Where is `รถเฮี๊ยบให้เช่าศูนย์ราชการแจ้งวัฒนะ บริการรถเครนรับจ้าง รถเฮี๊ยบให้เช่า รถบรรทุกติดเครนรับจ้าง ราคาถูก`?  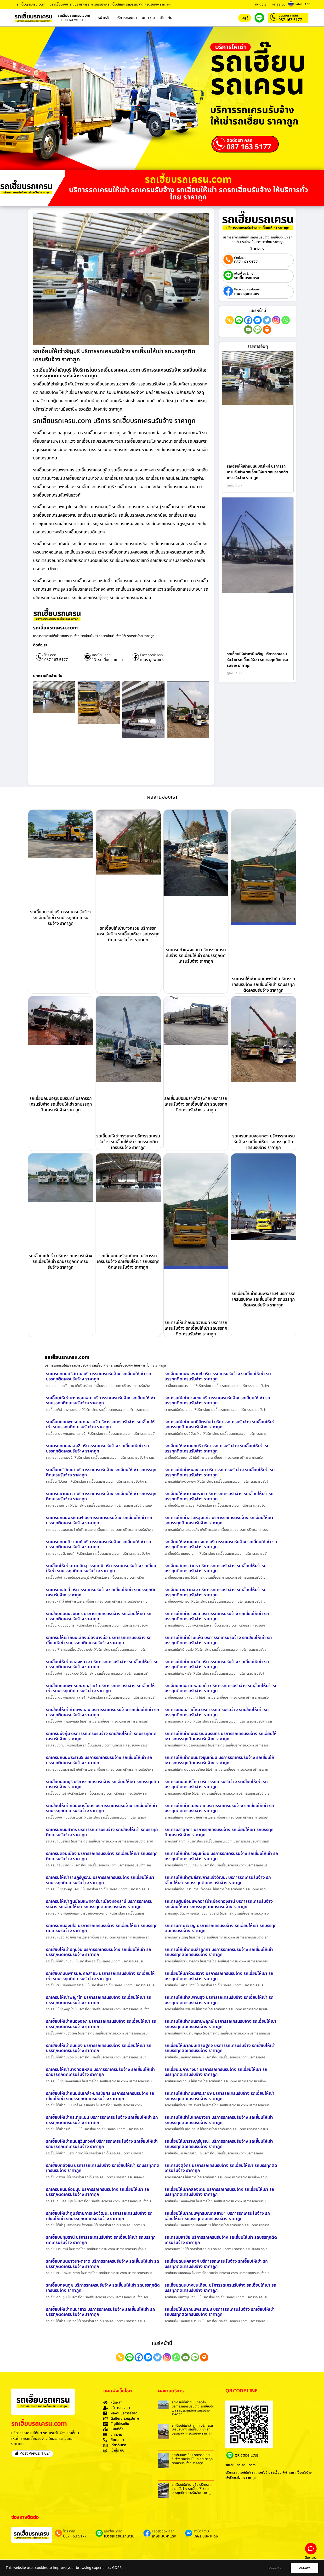
รถเฮี๊ยบให้เช่าศูนย์ราชการแจ้งวัฒนะ บริการรถเครนรับจ้าง รถเฮี๊ยบให้เช่า รถบรรทุกติดเครนรับจ้าง ราคาถูก is located at coordinates (99, 2216).